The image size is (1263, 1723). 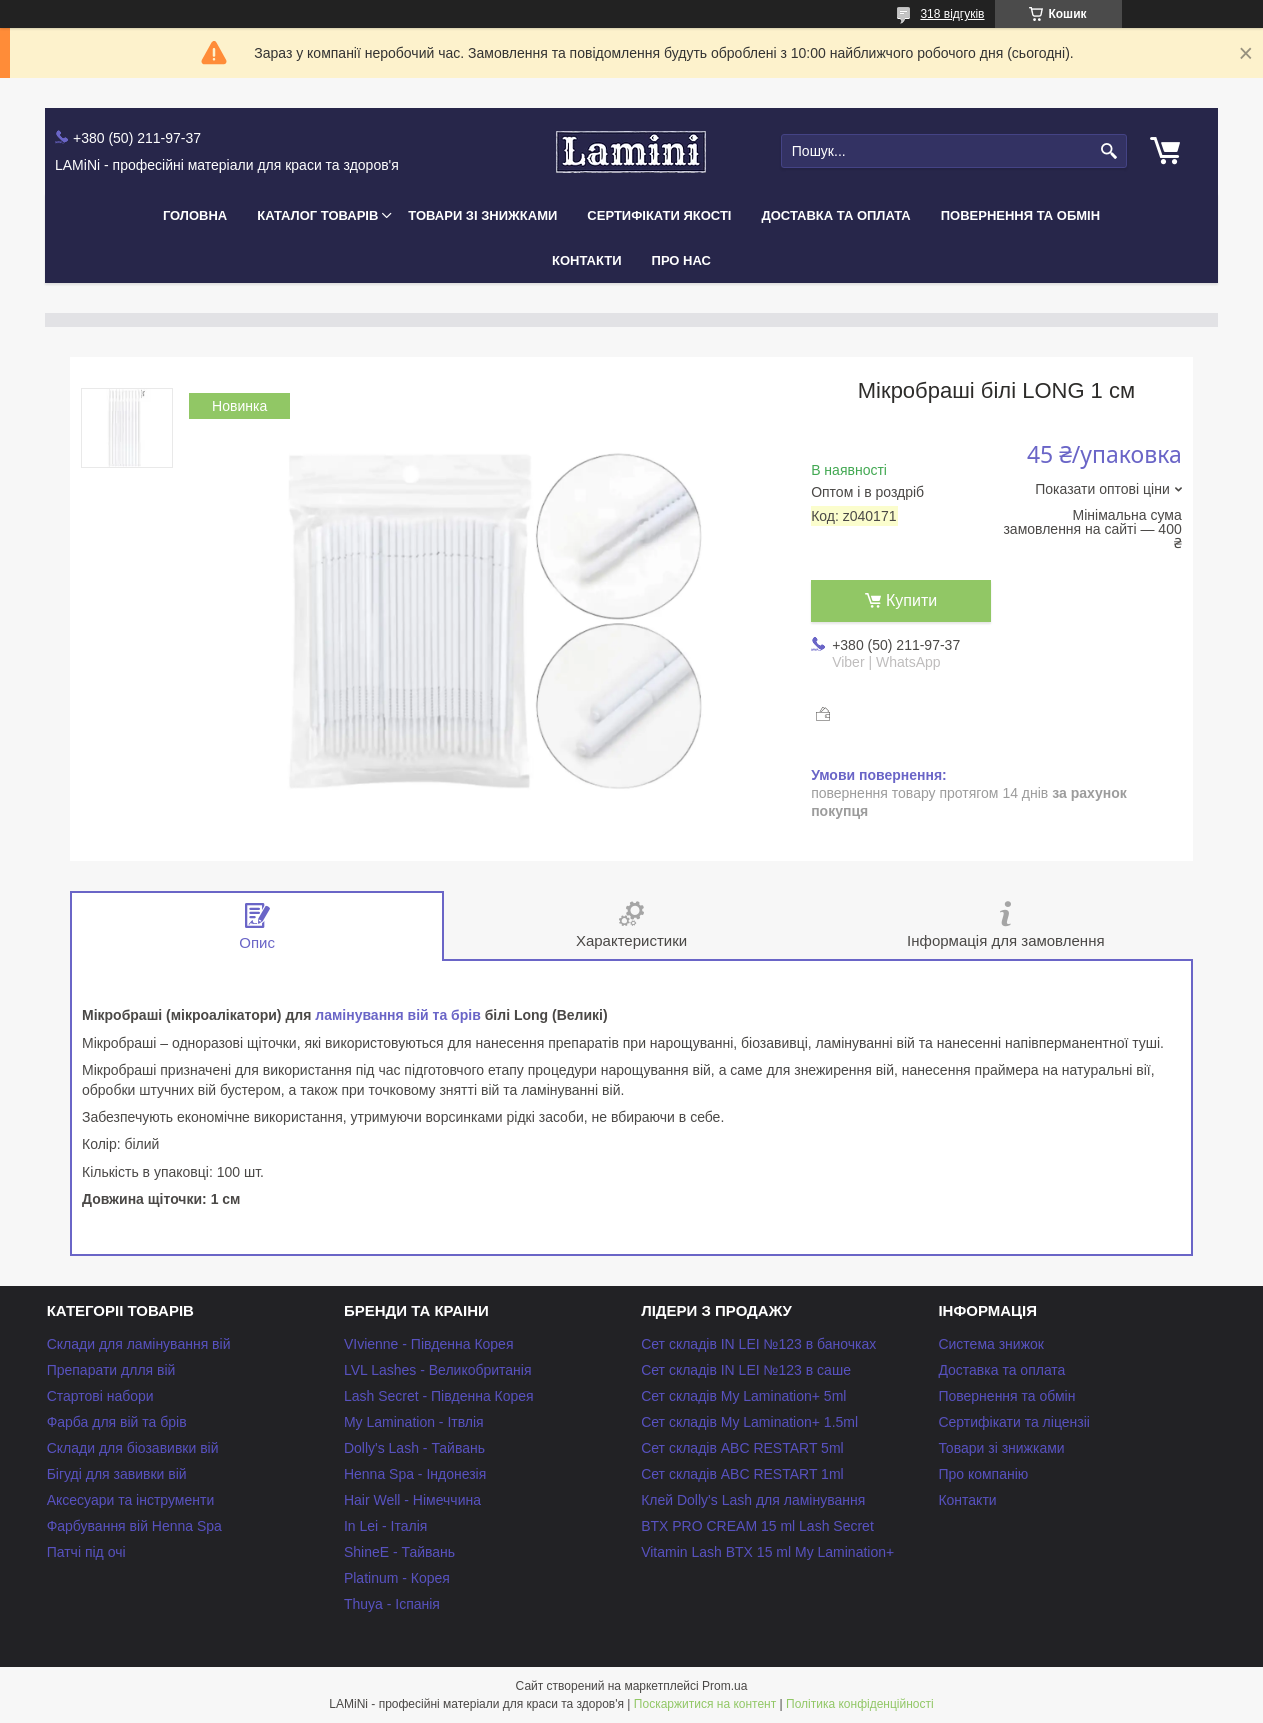 What do you see at coordinates (117, 1422) in the screenshot?
I see `Фарба для вій та брів` at bounding box center [117, 1422].